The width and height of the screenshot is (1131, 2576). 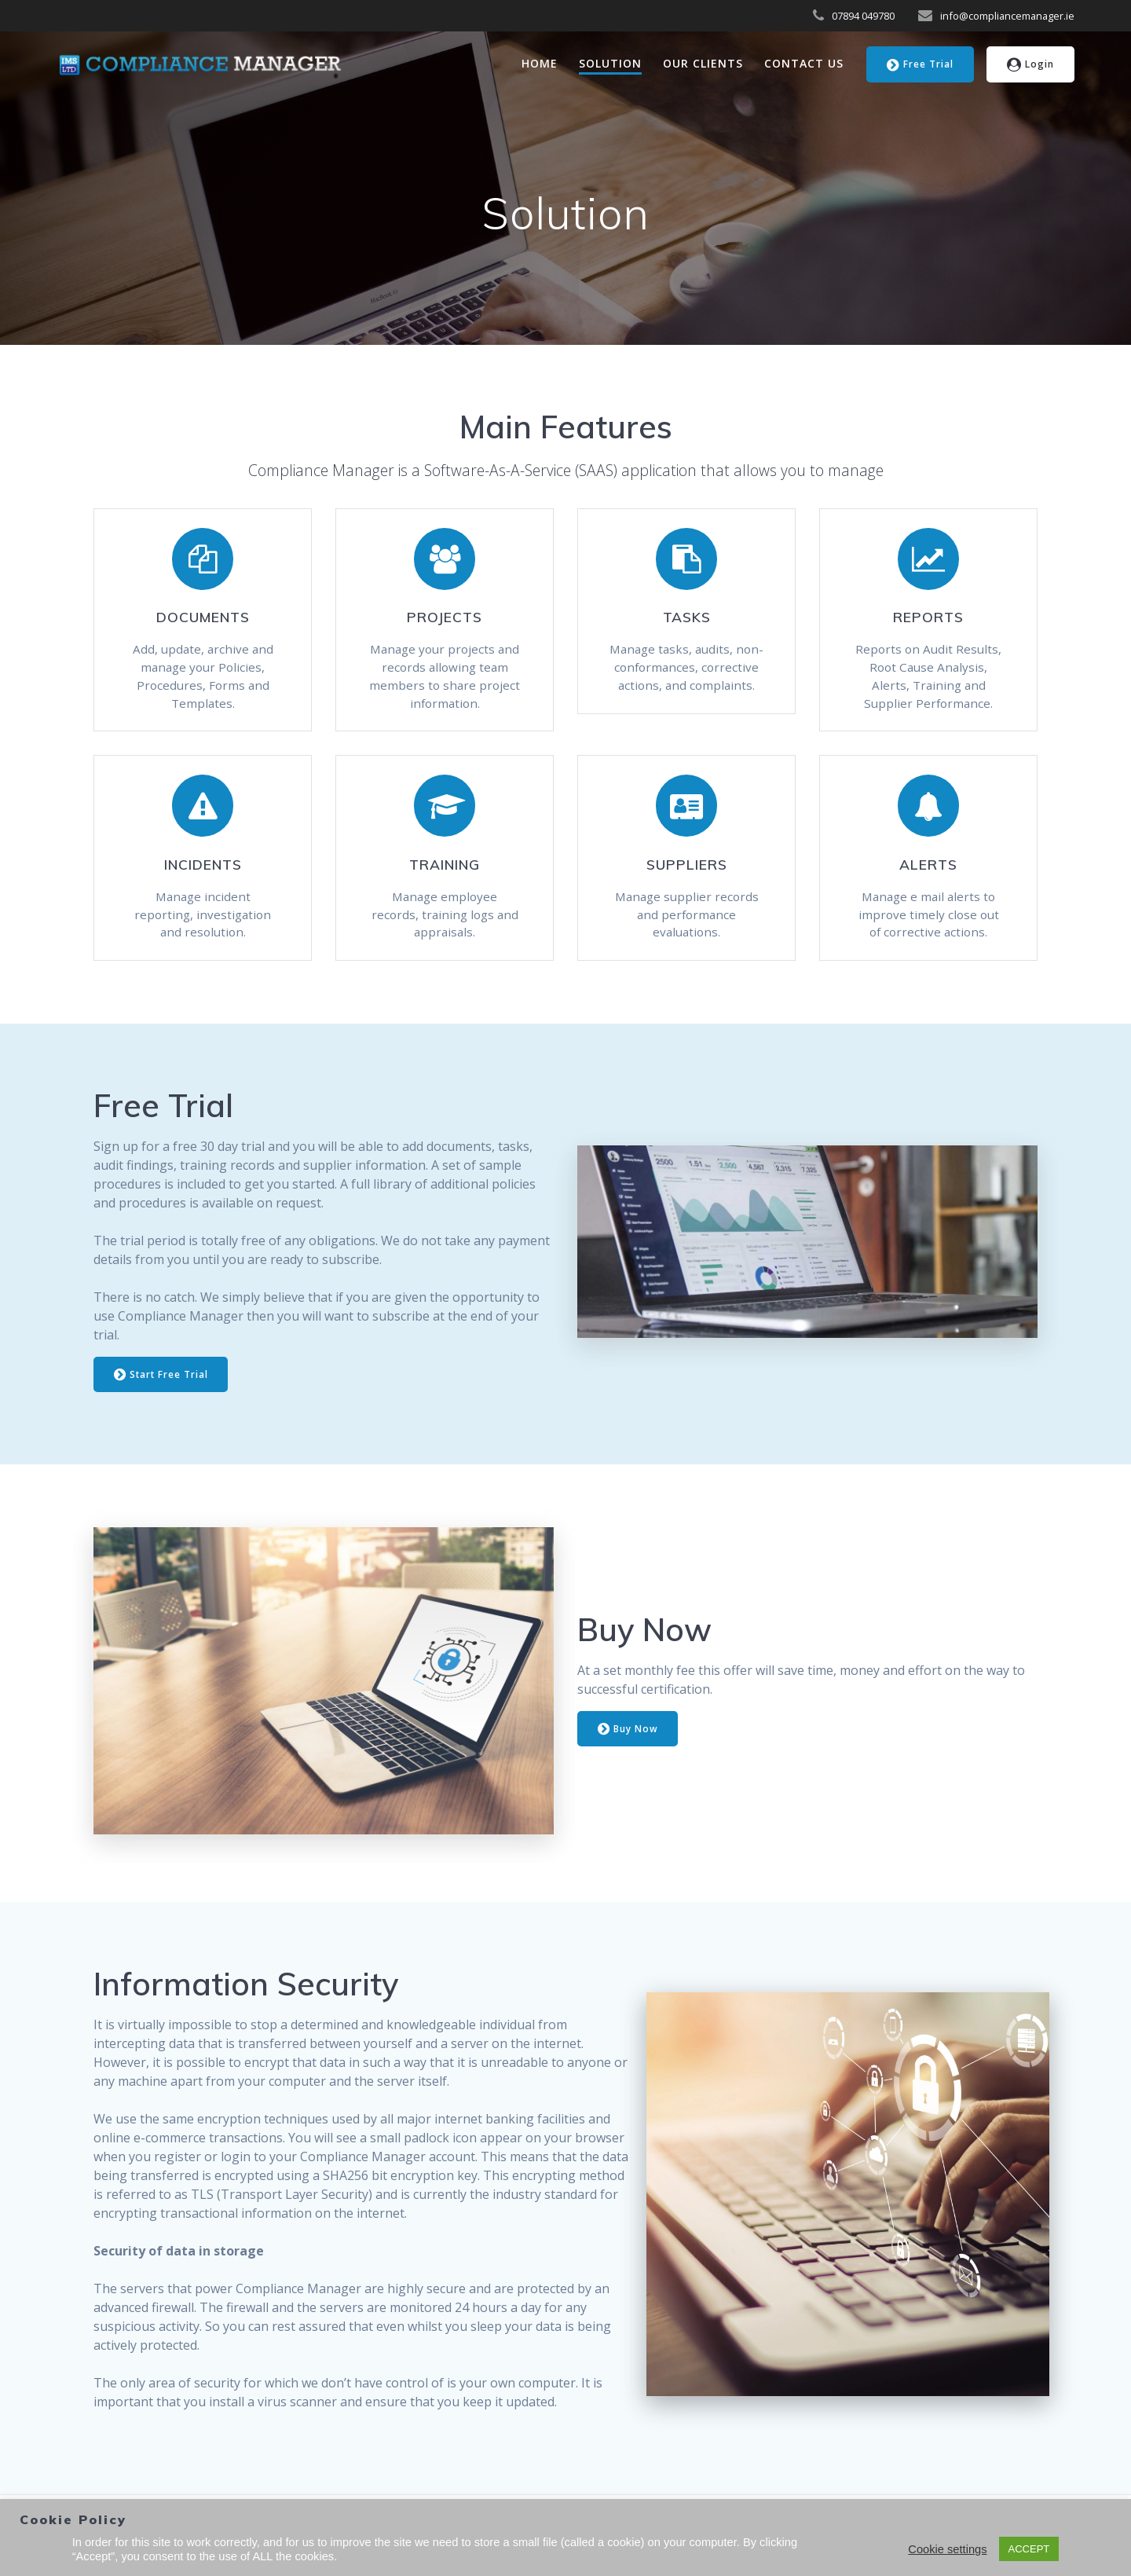 What do you see at coordinates (703, 63) in the screenshot?
I see `Our Clients` at bounding box center [703, 63].